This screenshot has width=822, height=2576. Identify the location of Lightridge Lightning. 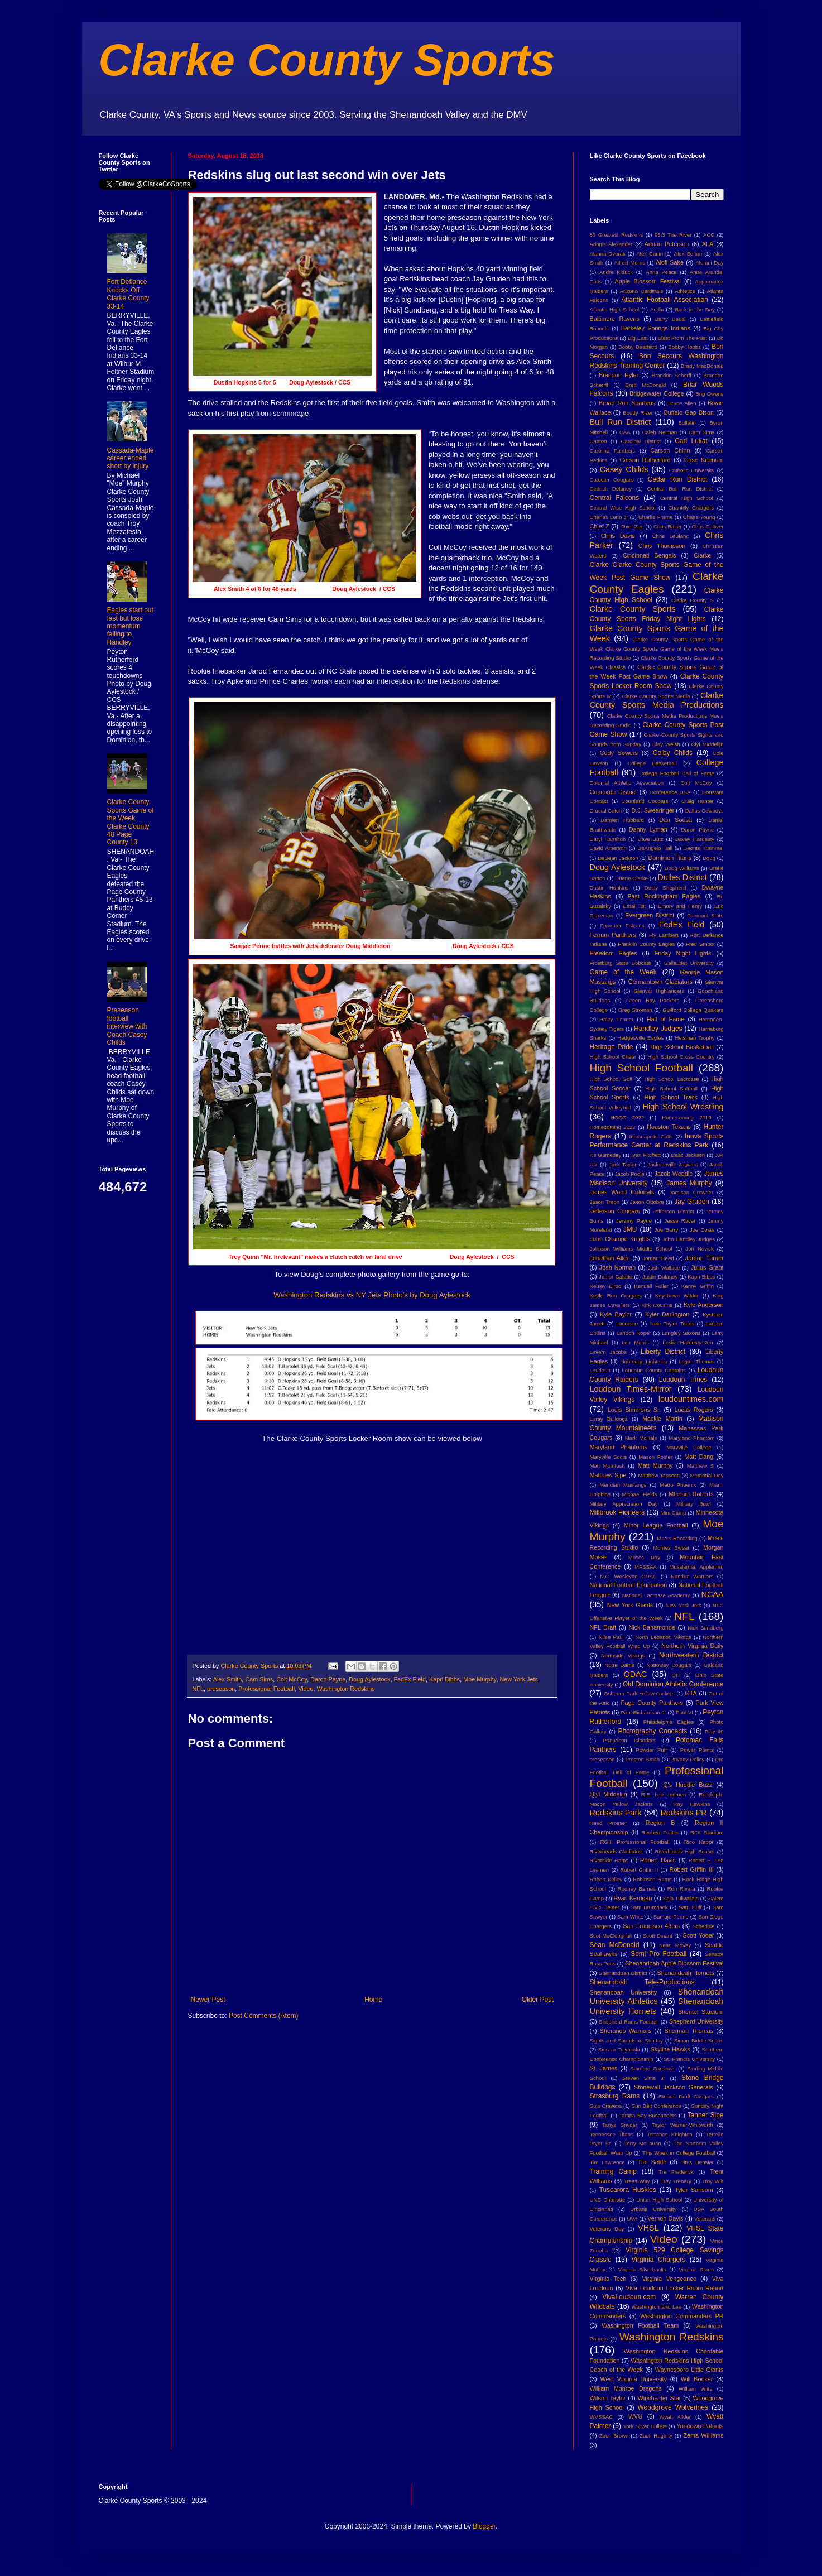
(643, 1361).